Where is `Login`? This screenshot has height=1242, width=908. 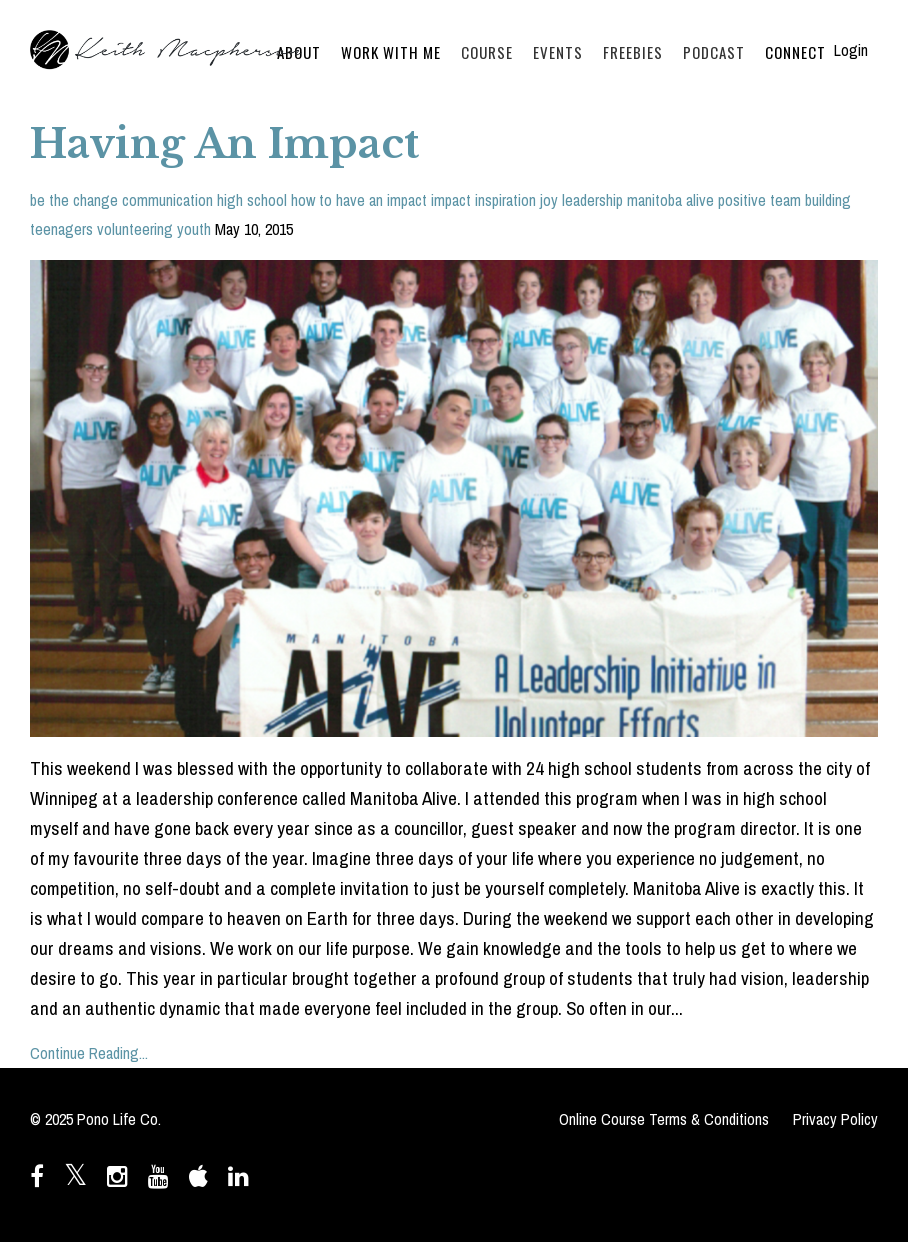 Login is located at coordinates (851, 50).